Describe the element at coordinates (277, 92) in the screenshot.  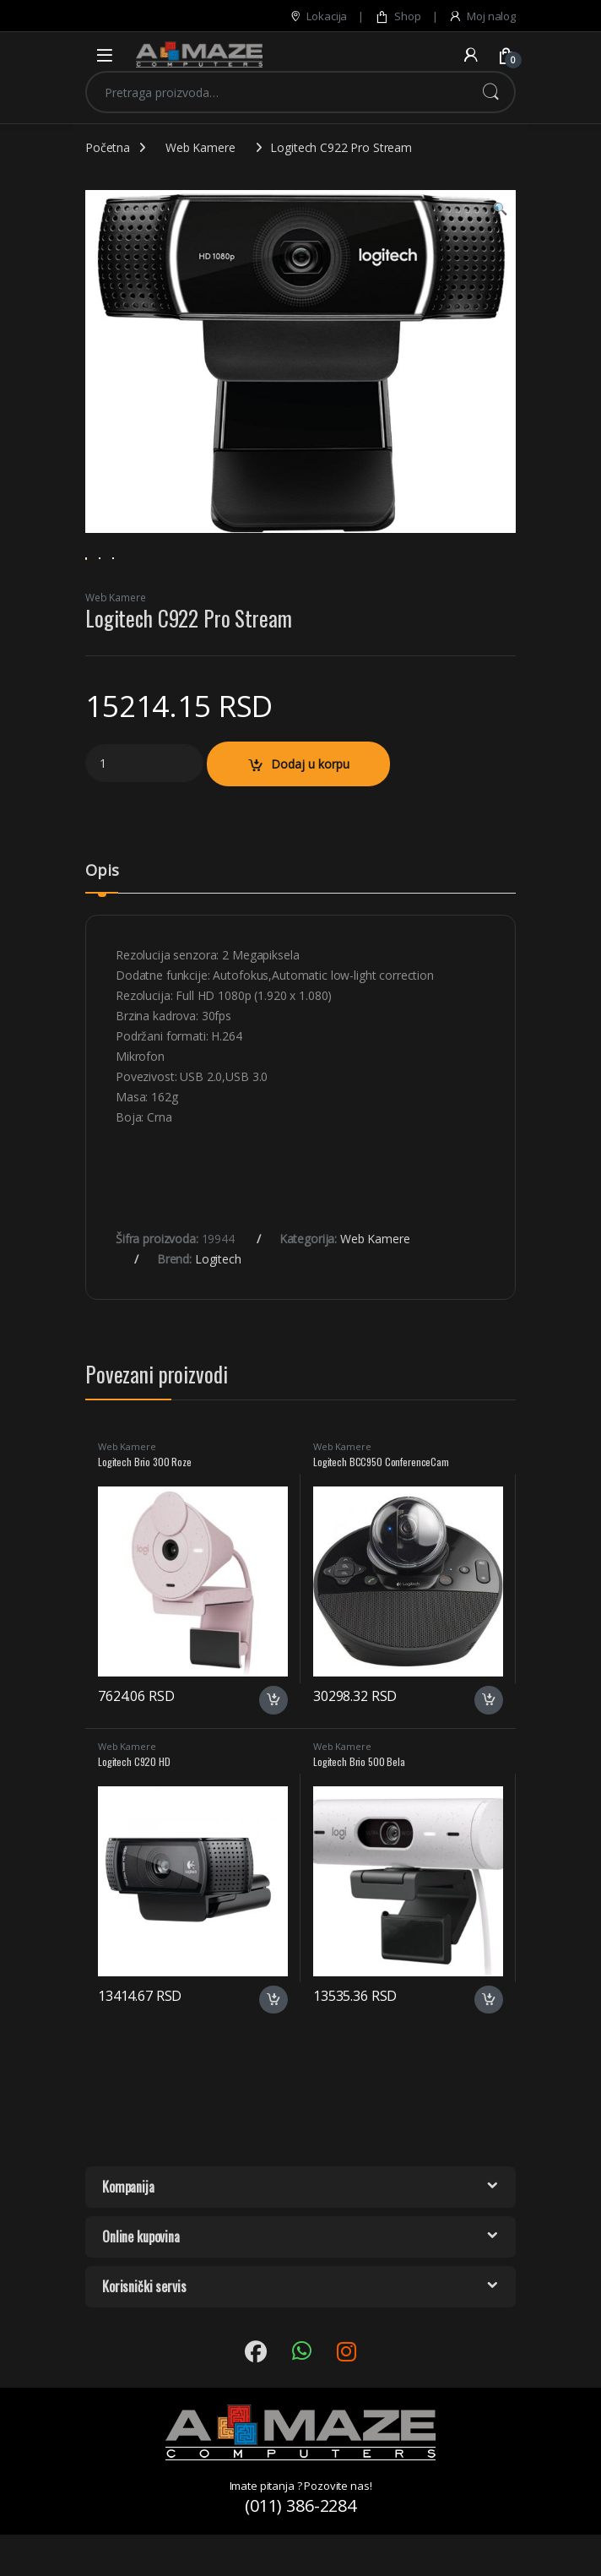
I see `[combobox]` at that location.